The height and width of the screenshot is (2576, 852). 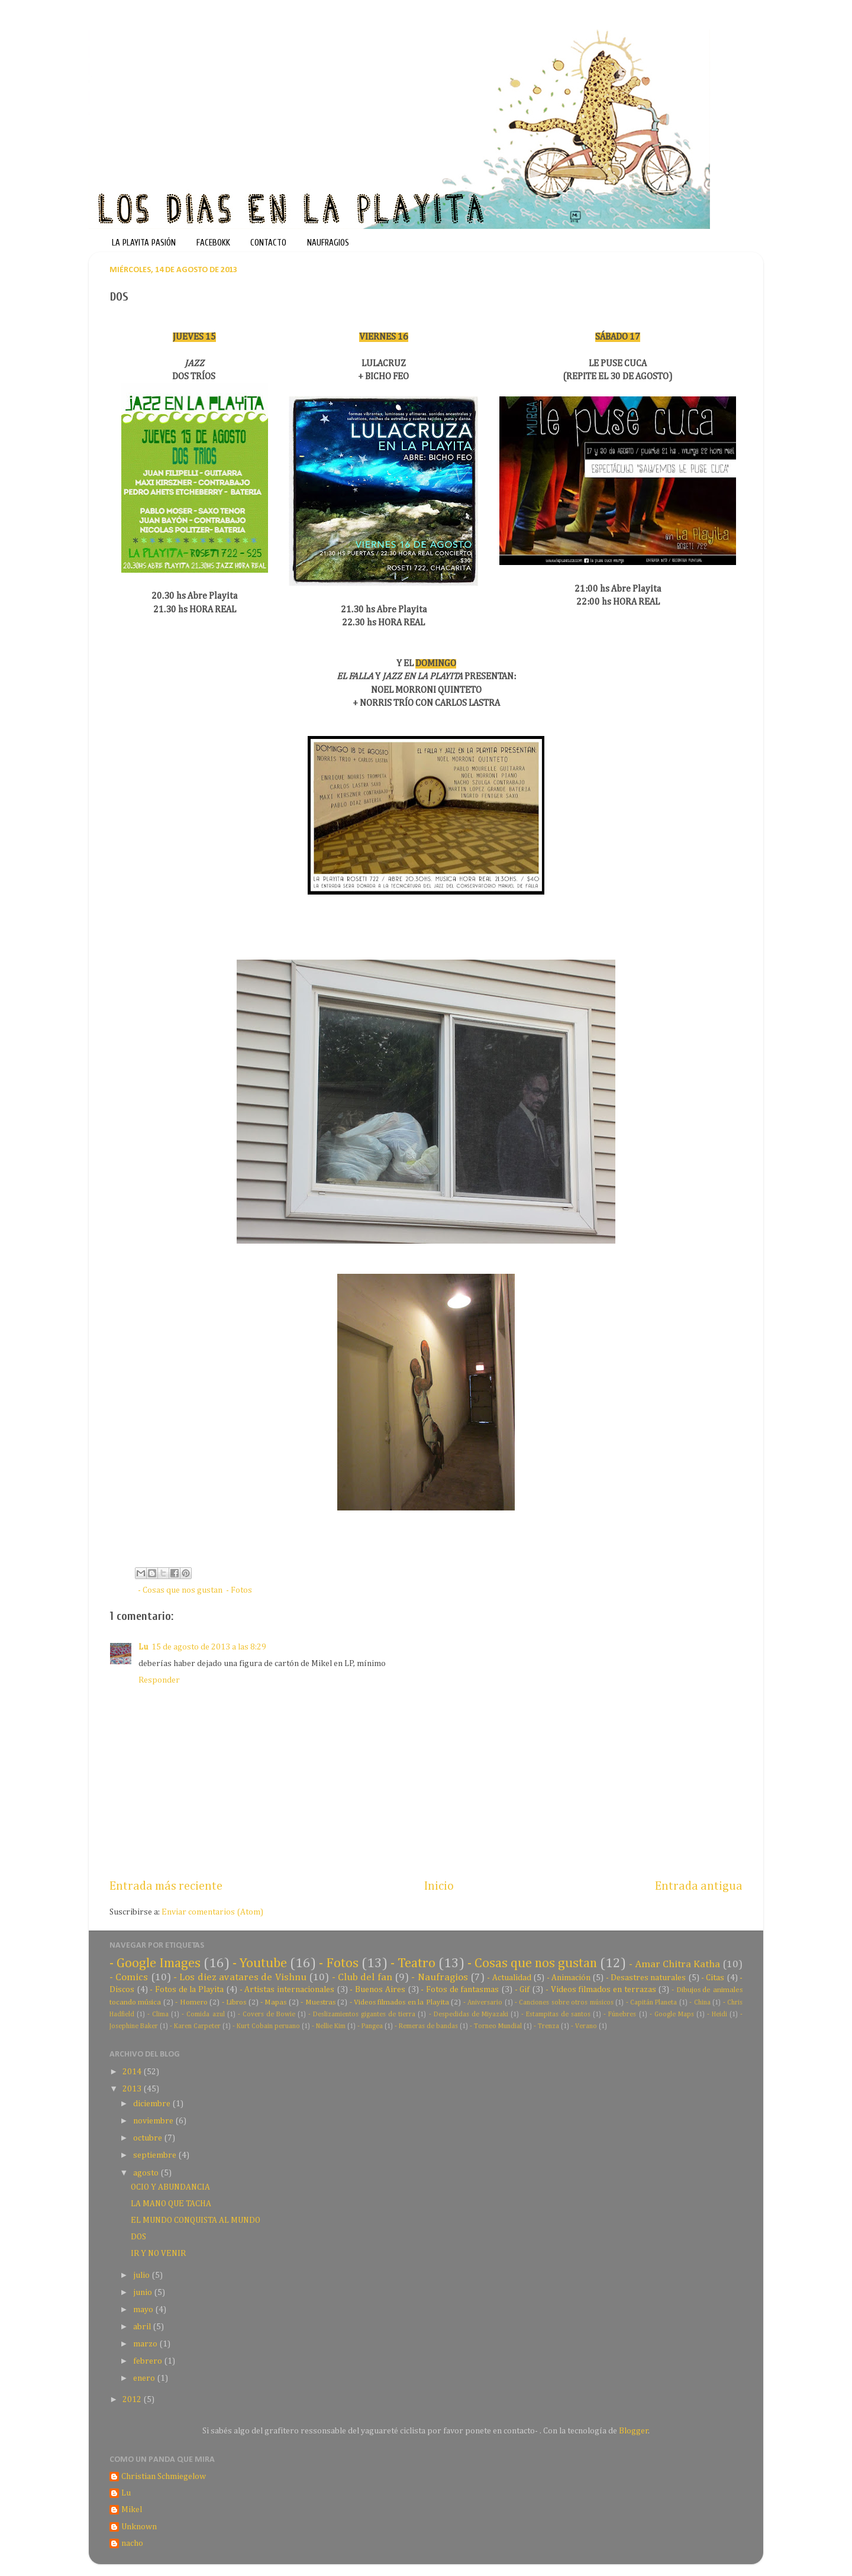 I want to click on Enviar comentarios (Atom), so click(x=212, y=1912).